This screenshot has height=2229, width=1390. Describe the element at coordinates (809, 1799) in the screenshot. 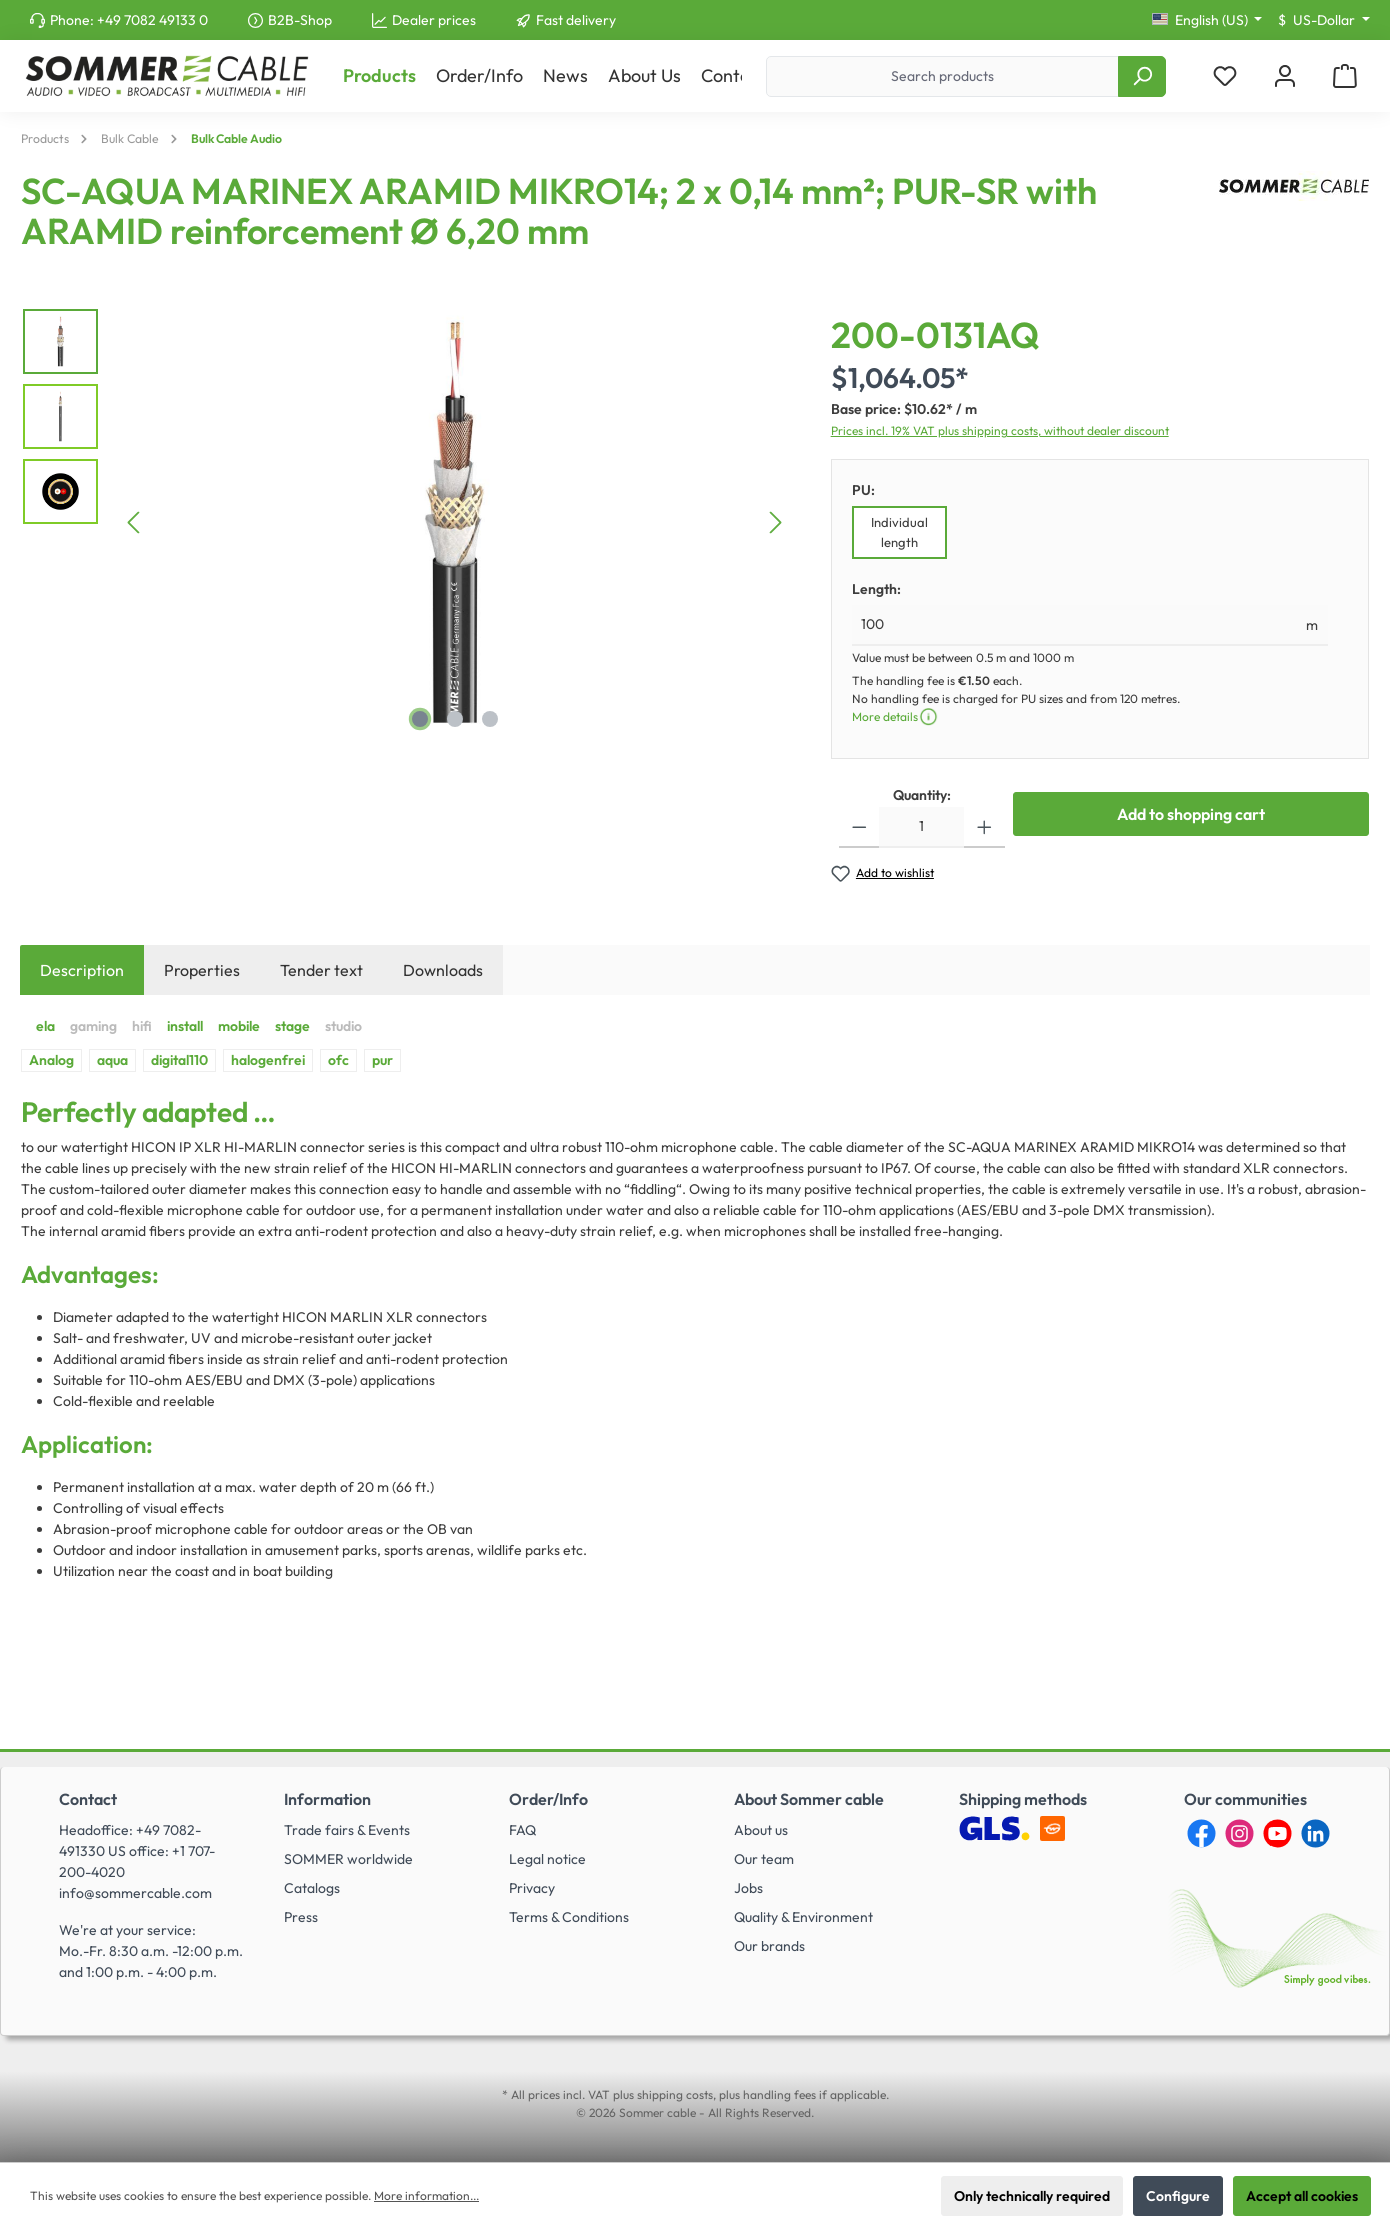

I see `About Sommer cable` at that location.